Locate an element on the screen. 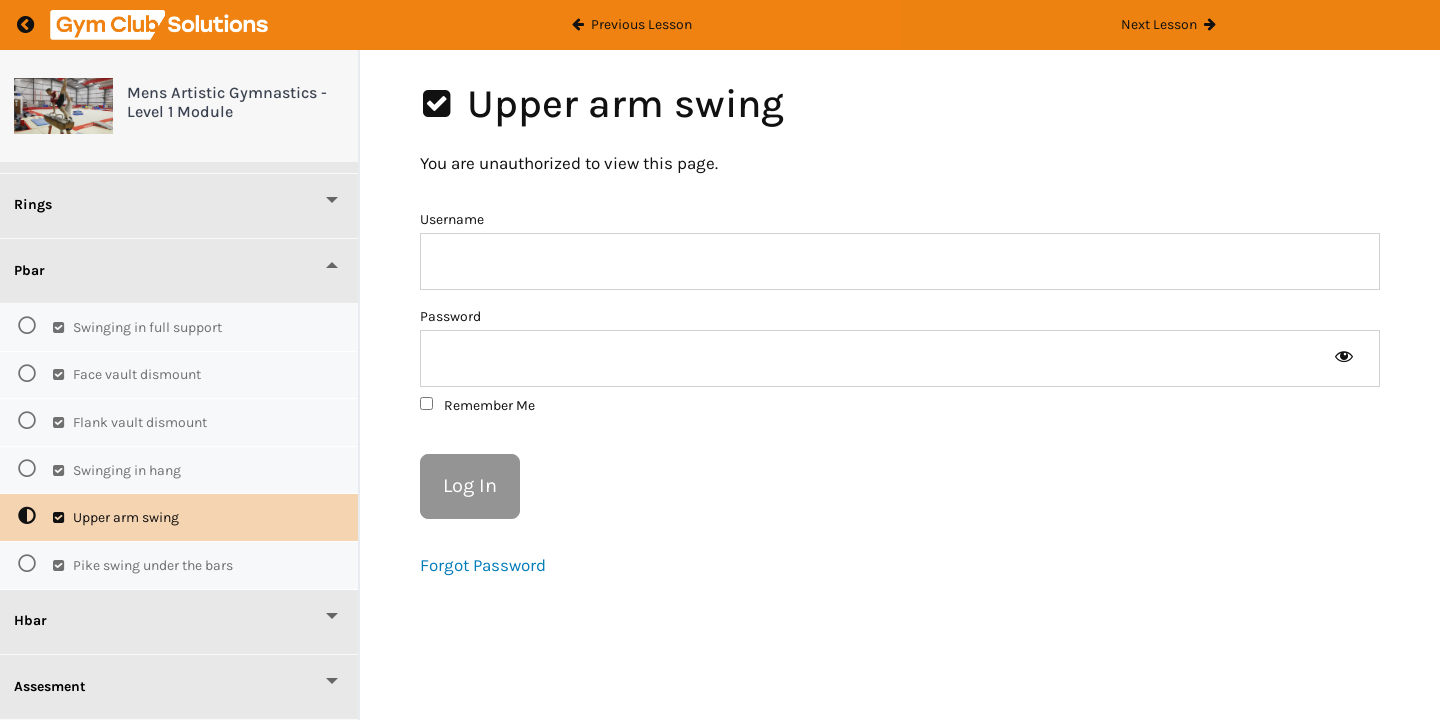 This screenshot has width=1440, height=720. Password is located at coordinates (450, 316).